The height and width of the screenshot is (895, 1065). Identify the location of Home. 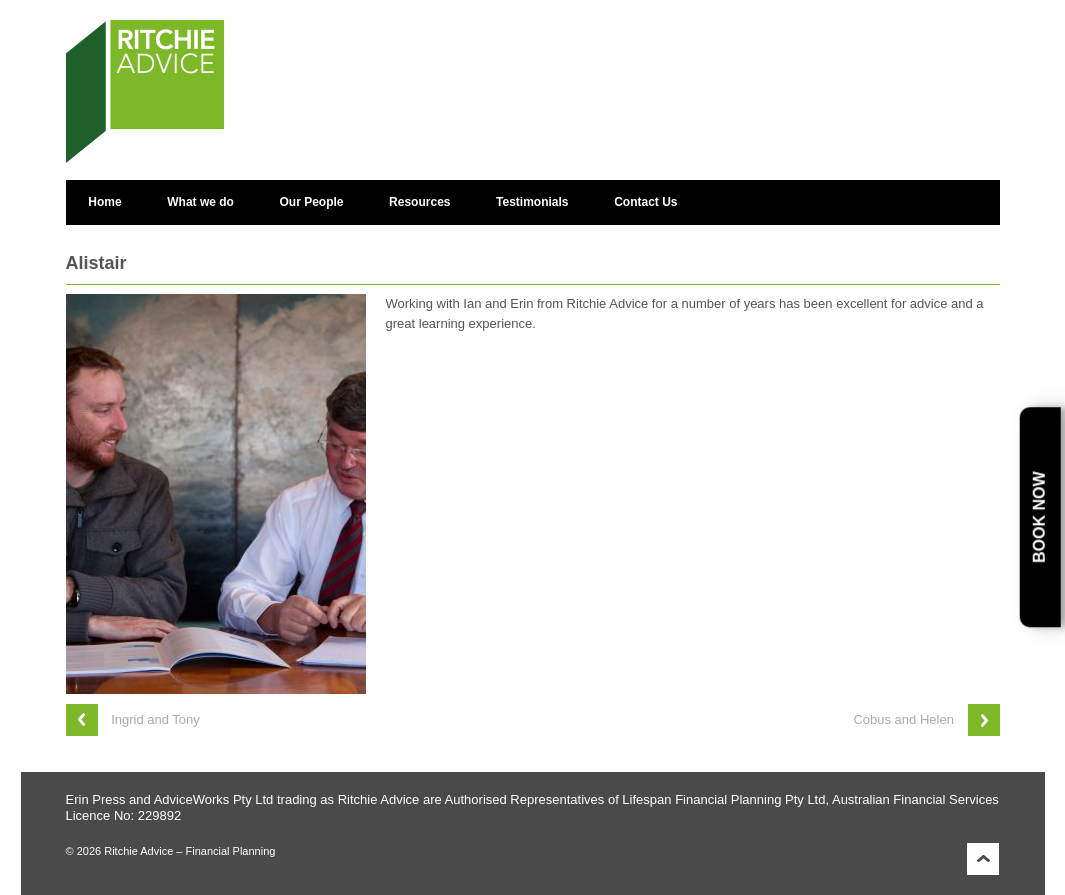
(104, 202).